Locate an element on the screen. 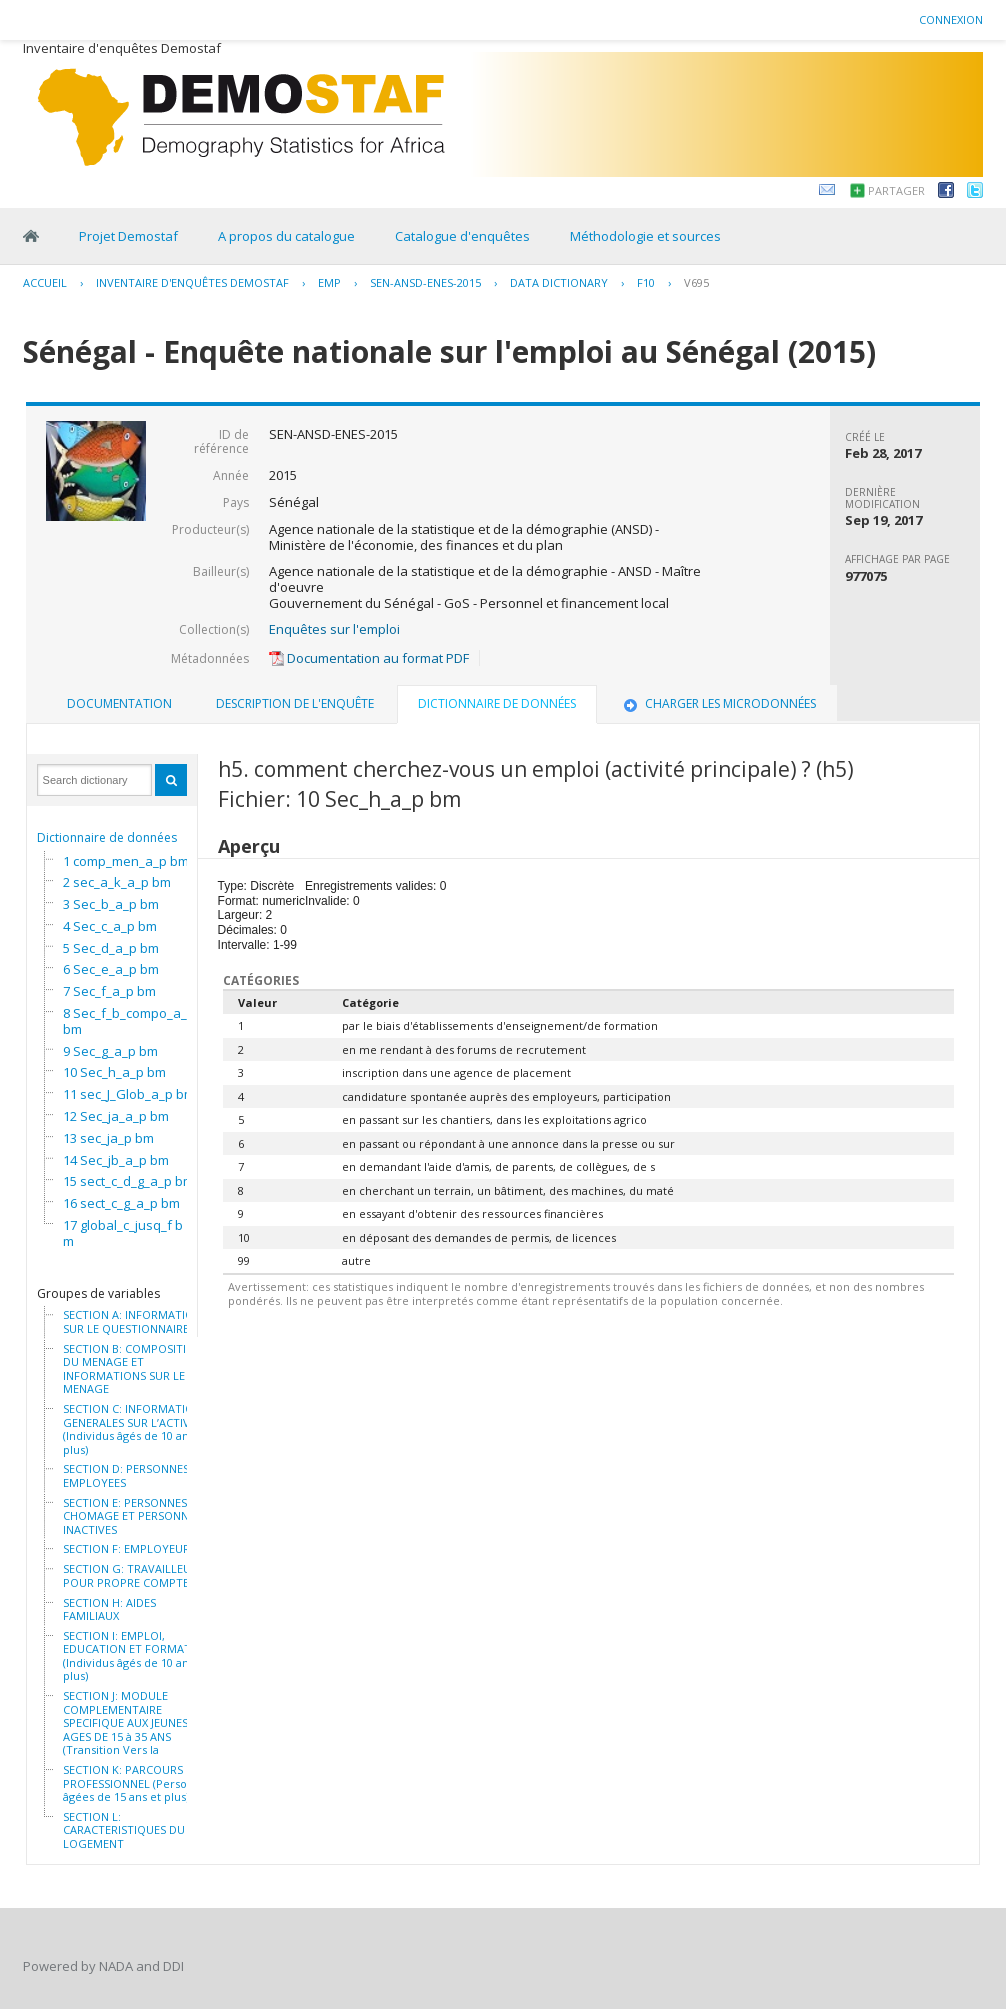 The image size is (1006, 2009). 11 sec_J_Glob_a_p bm is located at coordinates (129, 1094).